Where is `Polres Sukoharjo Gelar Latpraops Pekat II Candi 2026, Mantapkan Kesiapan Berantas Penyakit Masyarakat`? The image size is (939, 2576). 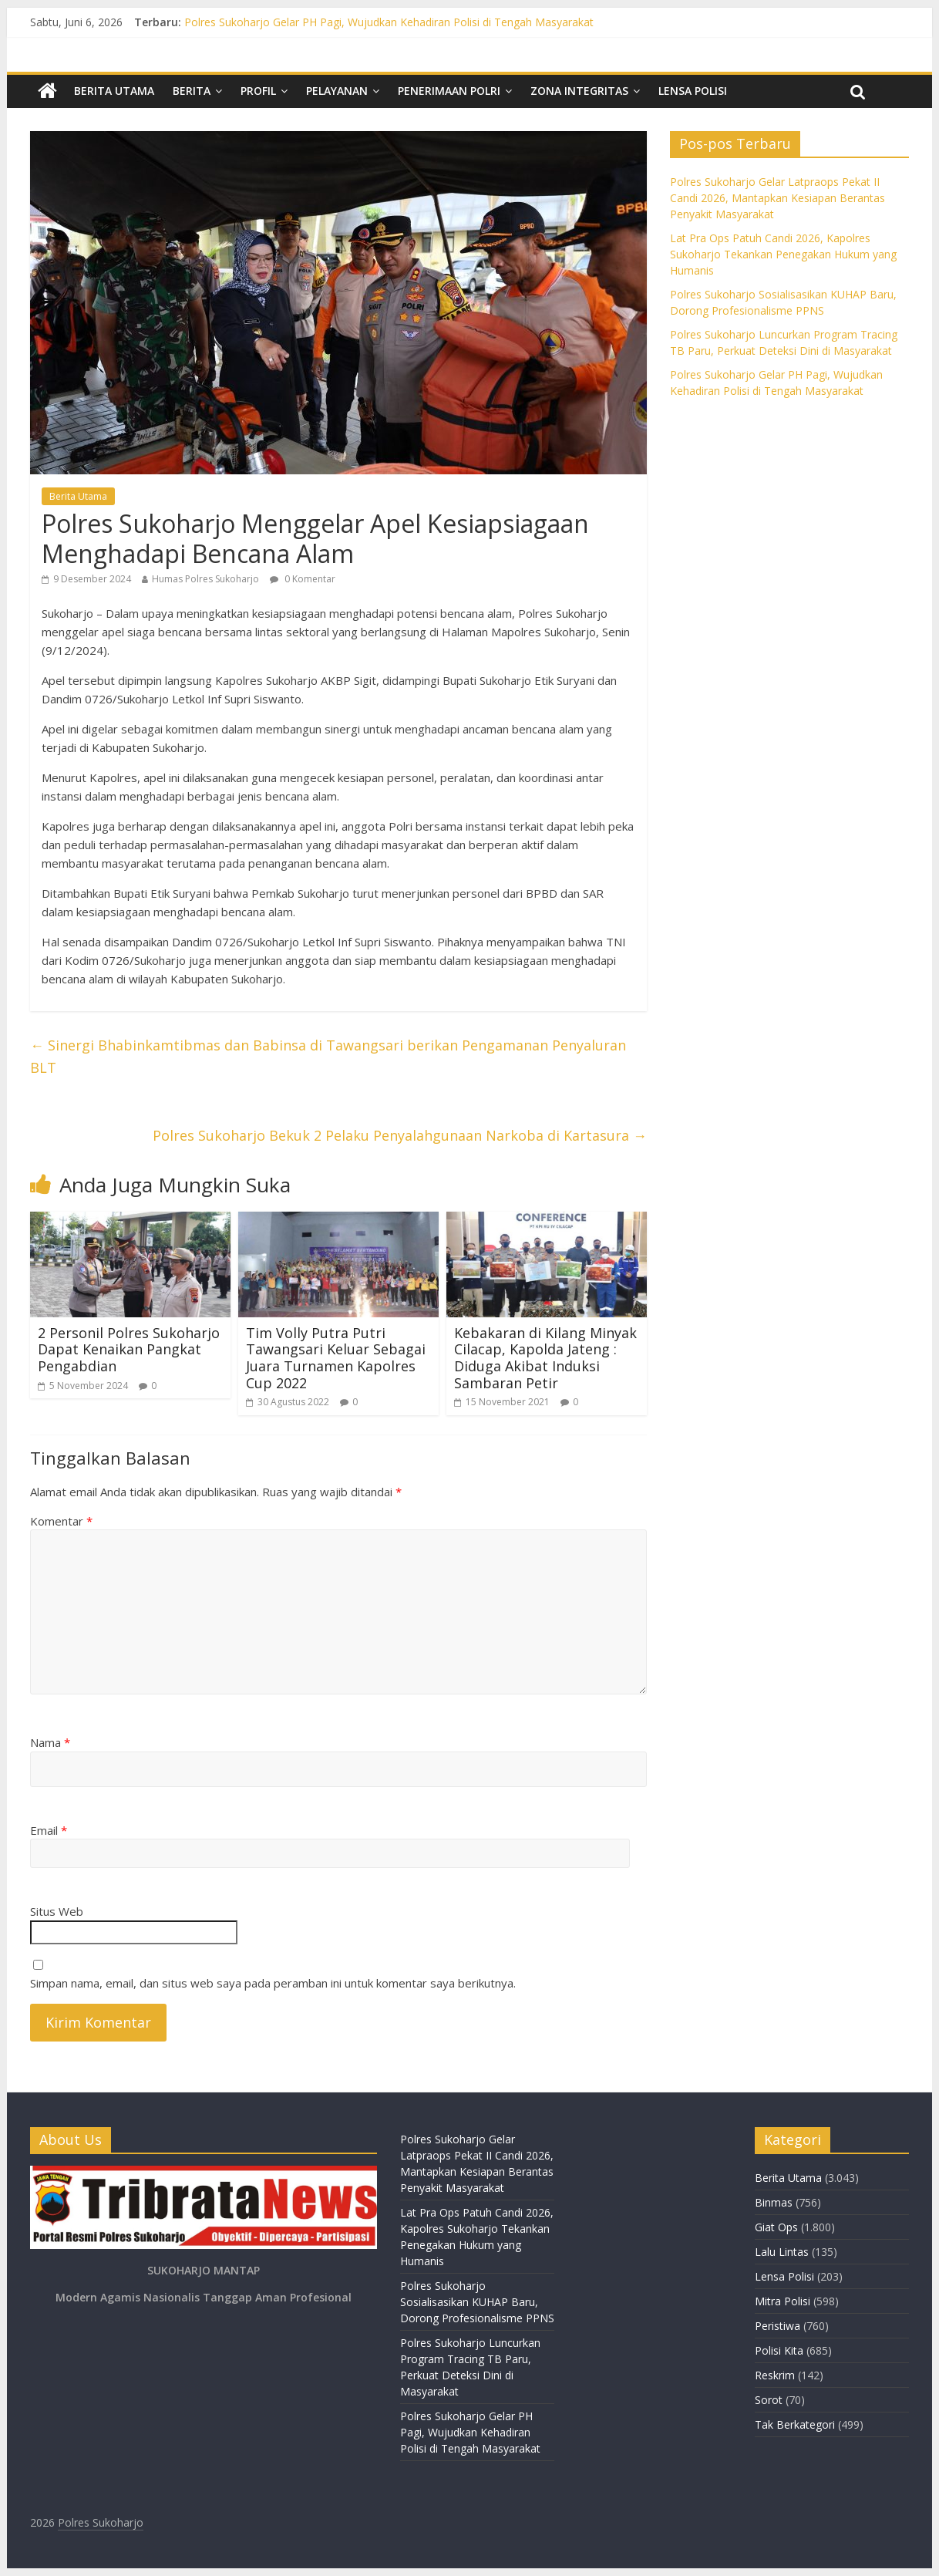 Polres Sukoharjo Gelar Latpraops Pekat II Candi 2026, Mantapkan Kesiapan Berantas Penyakit Masyarakat is located at coordinates (777, 197).